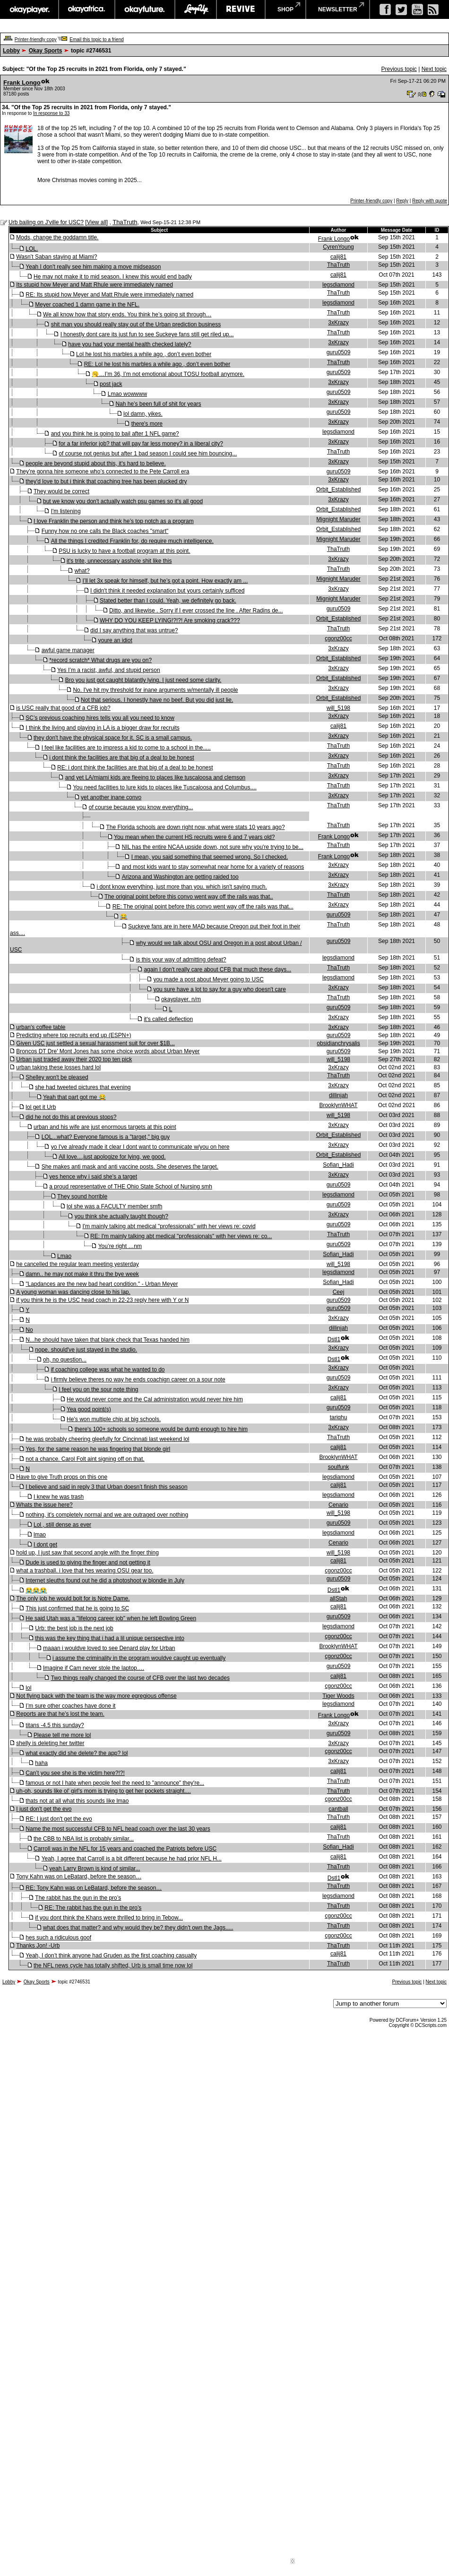 Image resolution: width=449 pixels, height=2576 pixels. I want to click on what does that matter? and why would they be? they didn't own the Jags....., so click(138, 1927).